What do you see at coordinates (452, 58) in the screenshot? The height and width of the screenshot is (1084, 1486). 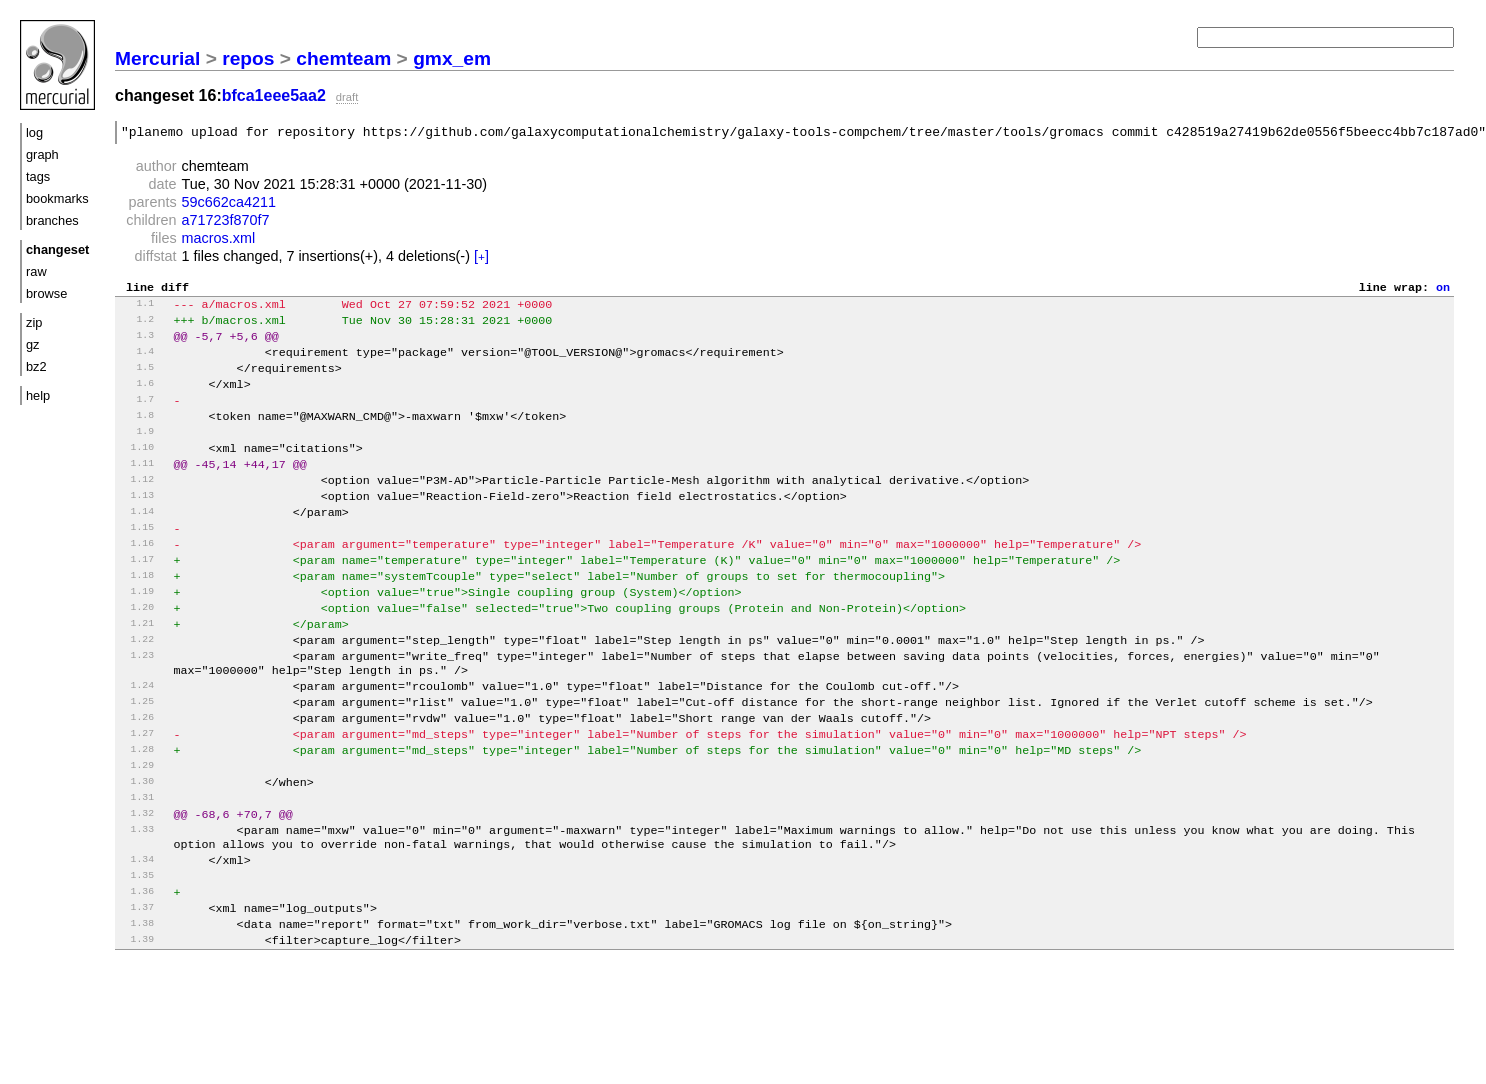 I see `gmx_em` at bounding box center [452, 58].